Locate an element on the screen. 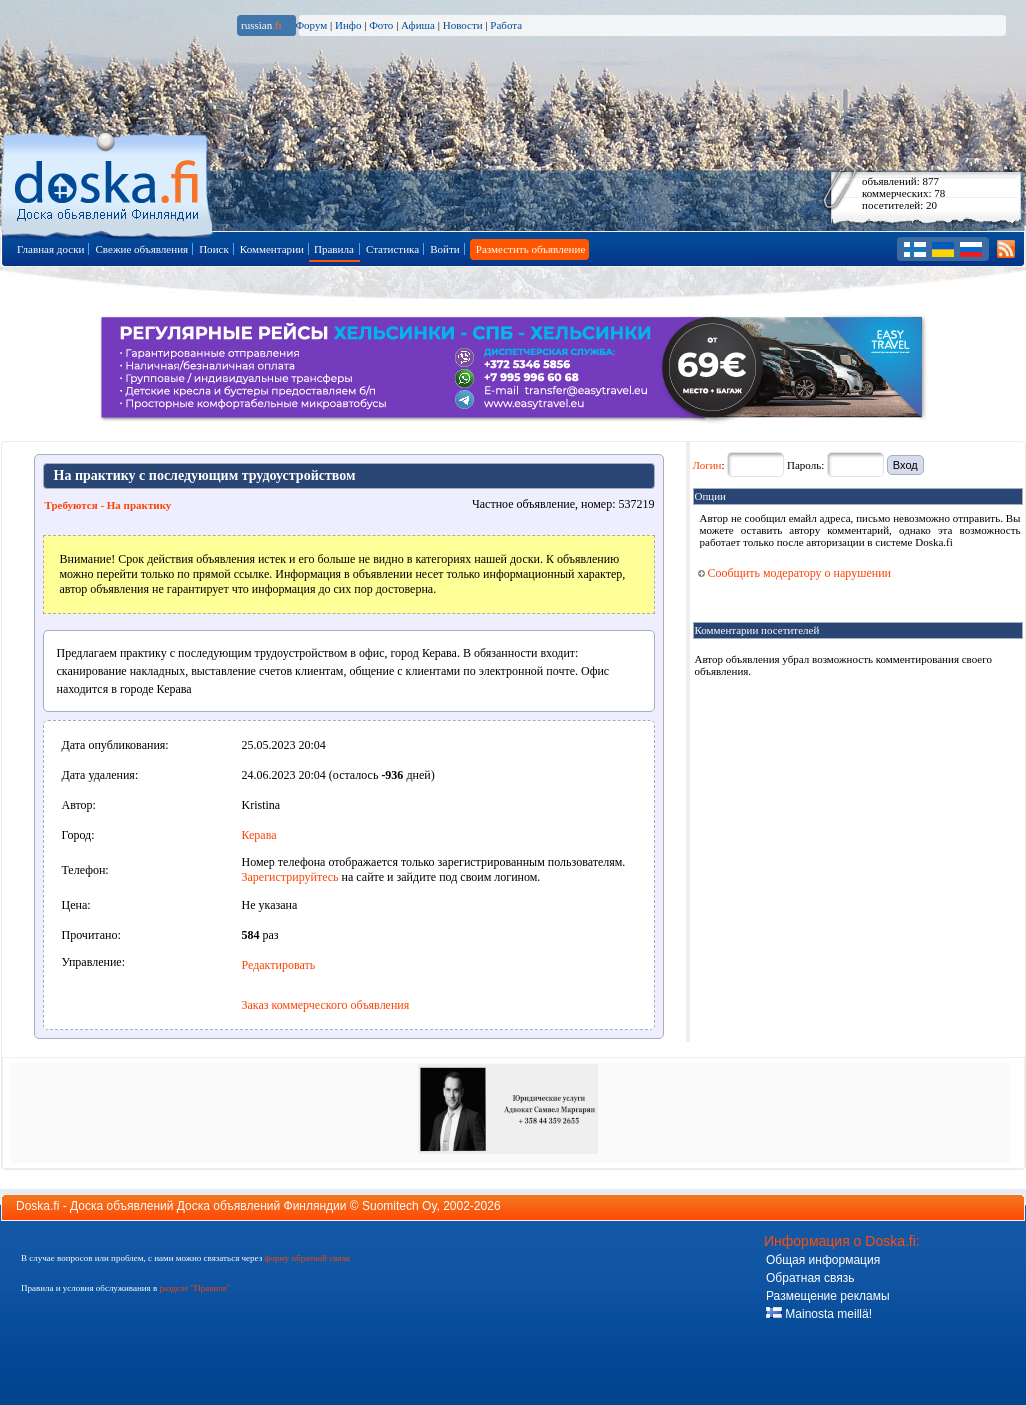  Работа is located at coordinates (506, 25).